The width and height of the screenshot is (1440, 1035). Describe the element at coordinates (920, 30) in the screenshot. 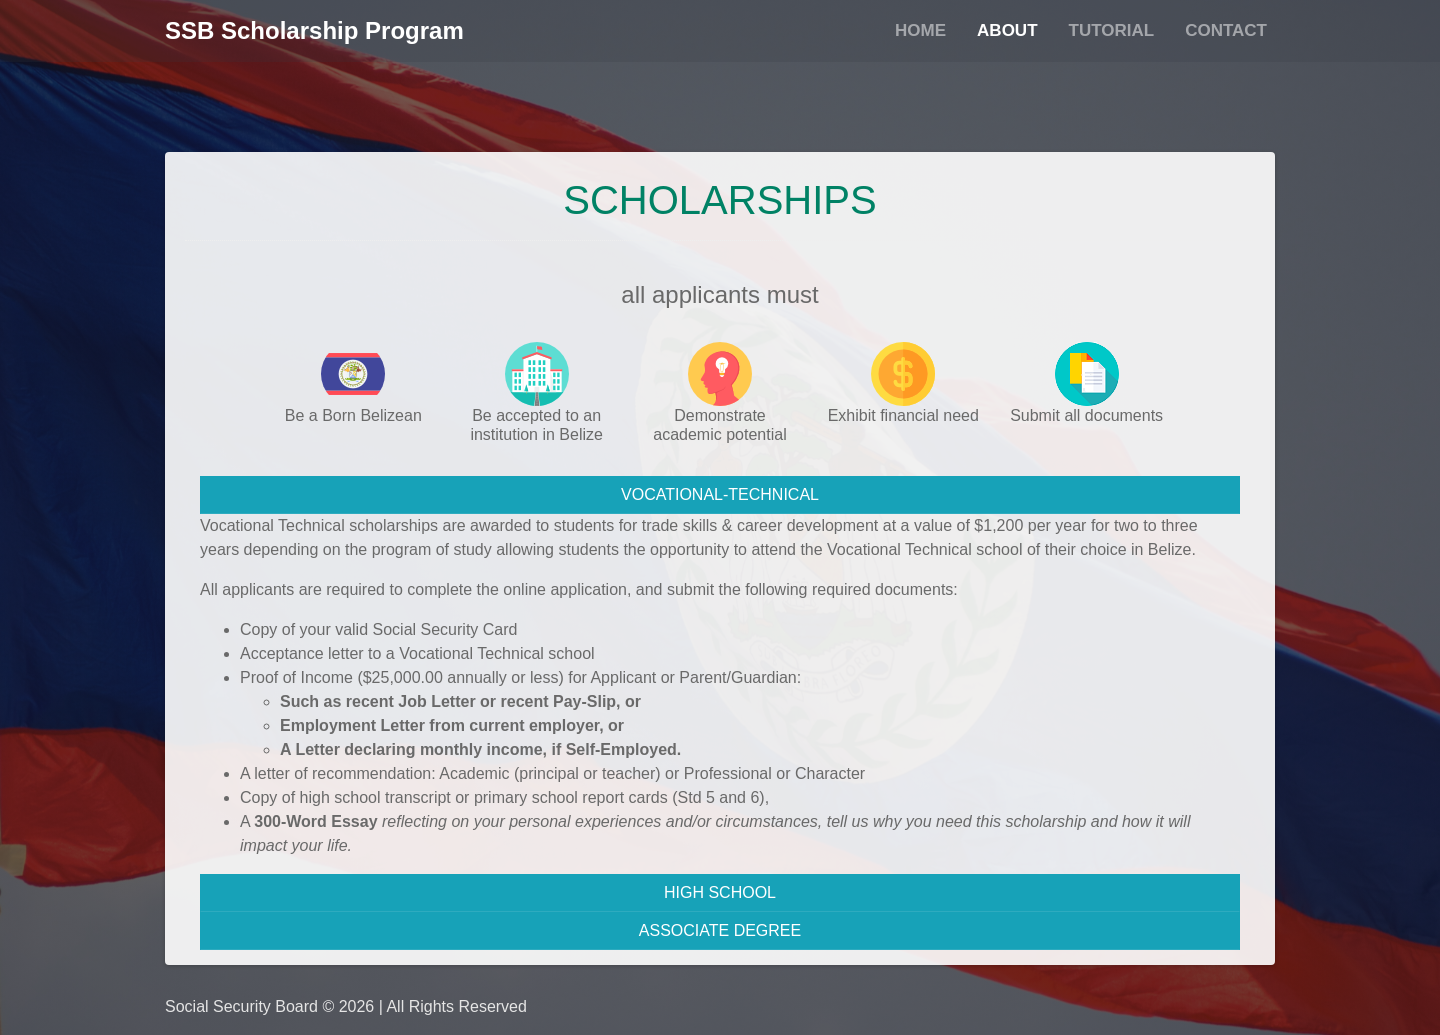

I see `Home` at that location.